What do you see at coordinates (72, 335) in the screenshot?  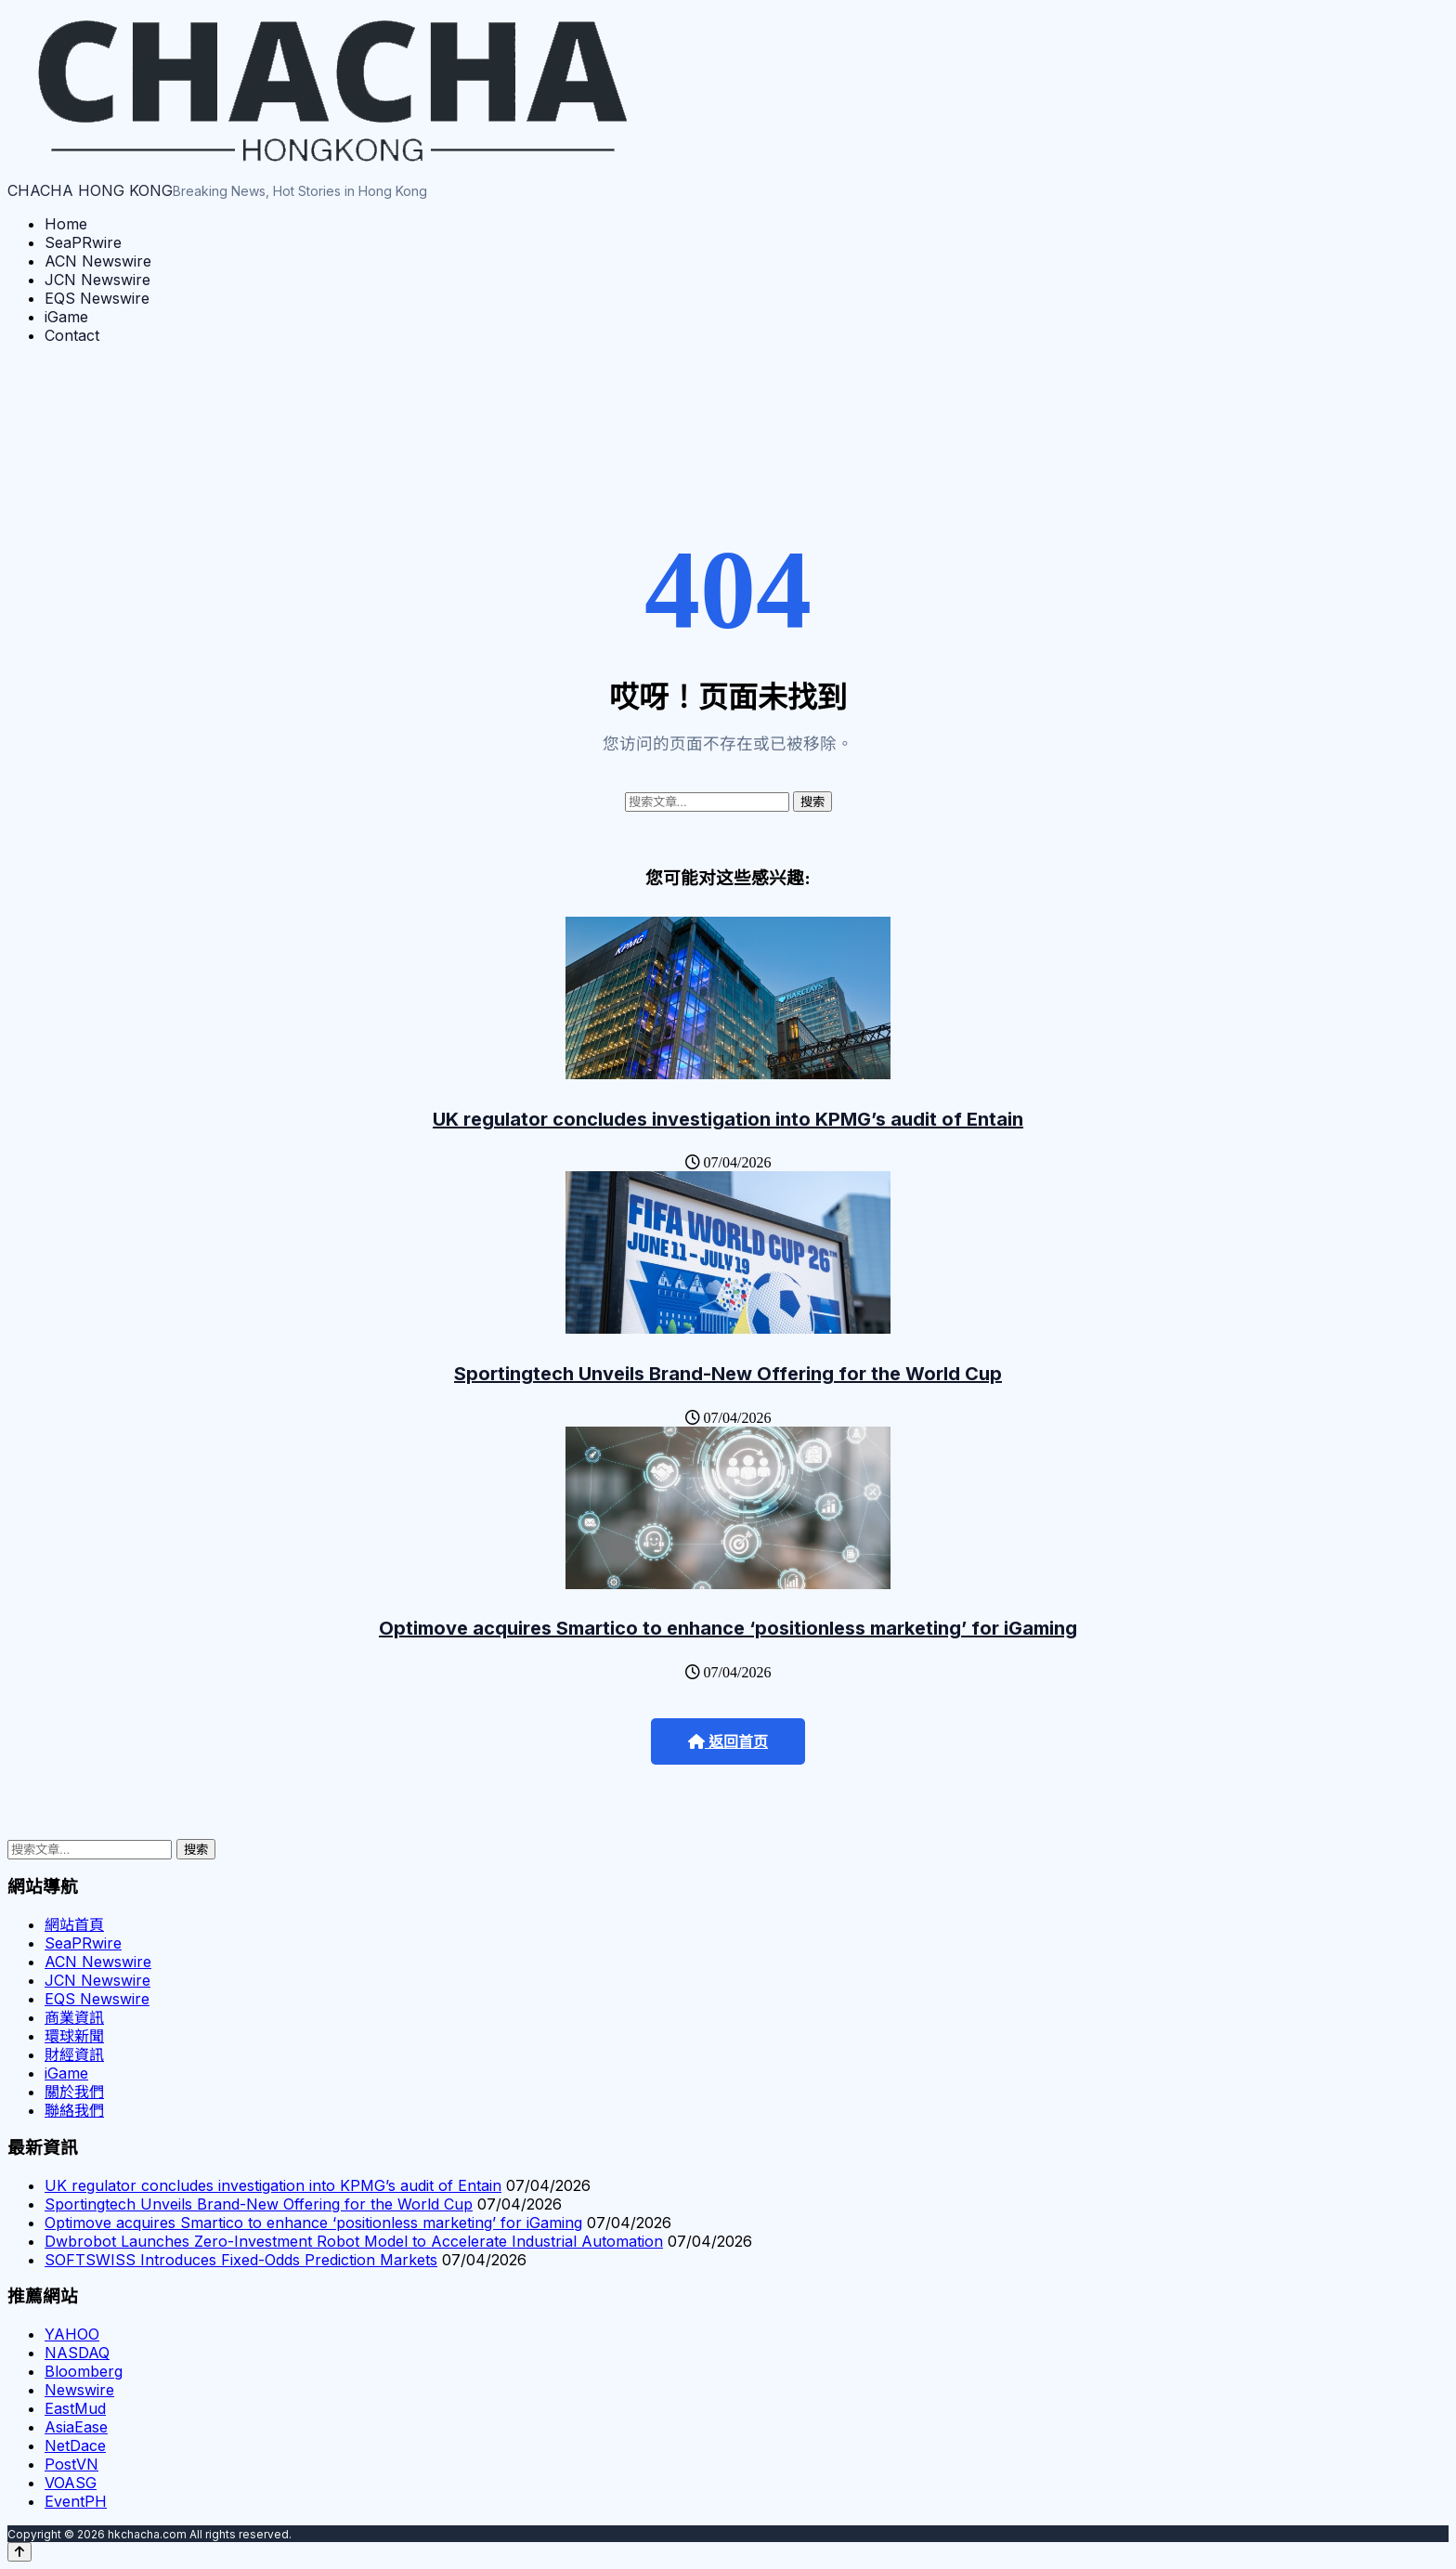 I see `Contact` at bounding box center [72, 335].